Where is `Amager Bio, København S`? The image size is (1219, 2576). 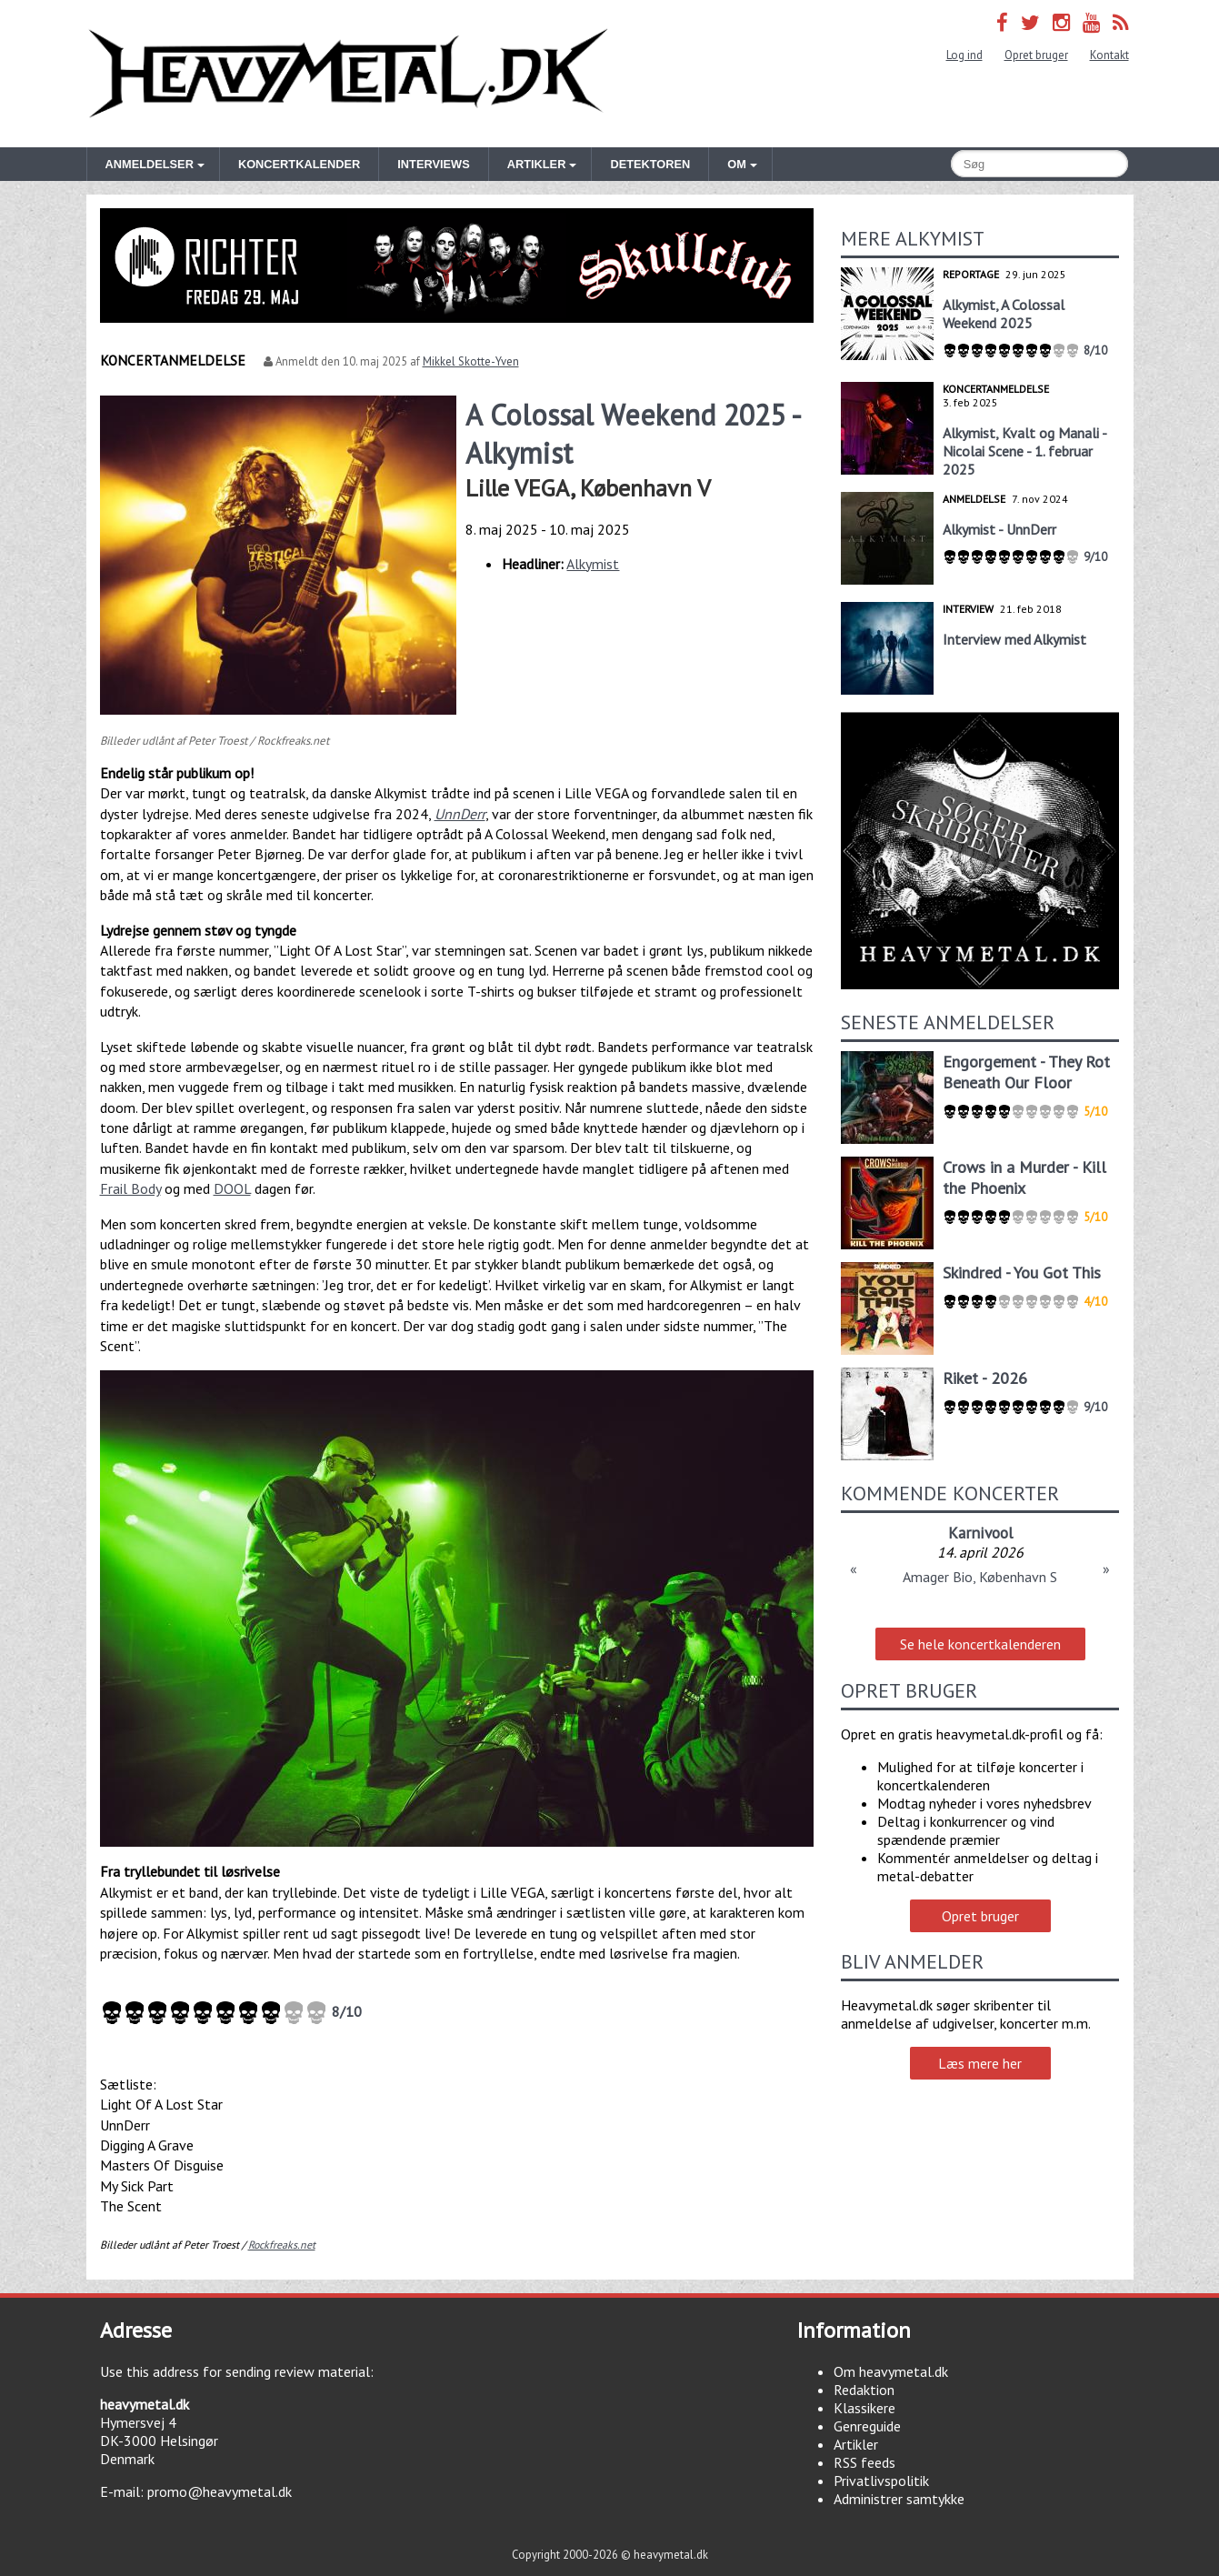 Amager Bio, København S is located at coordinates (980, 1577).